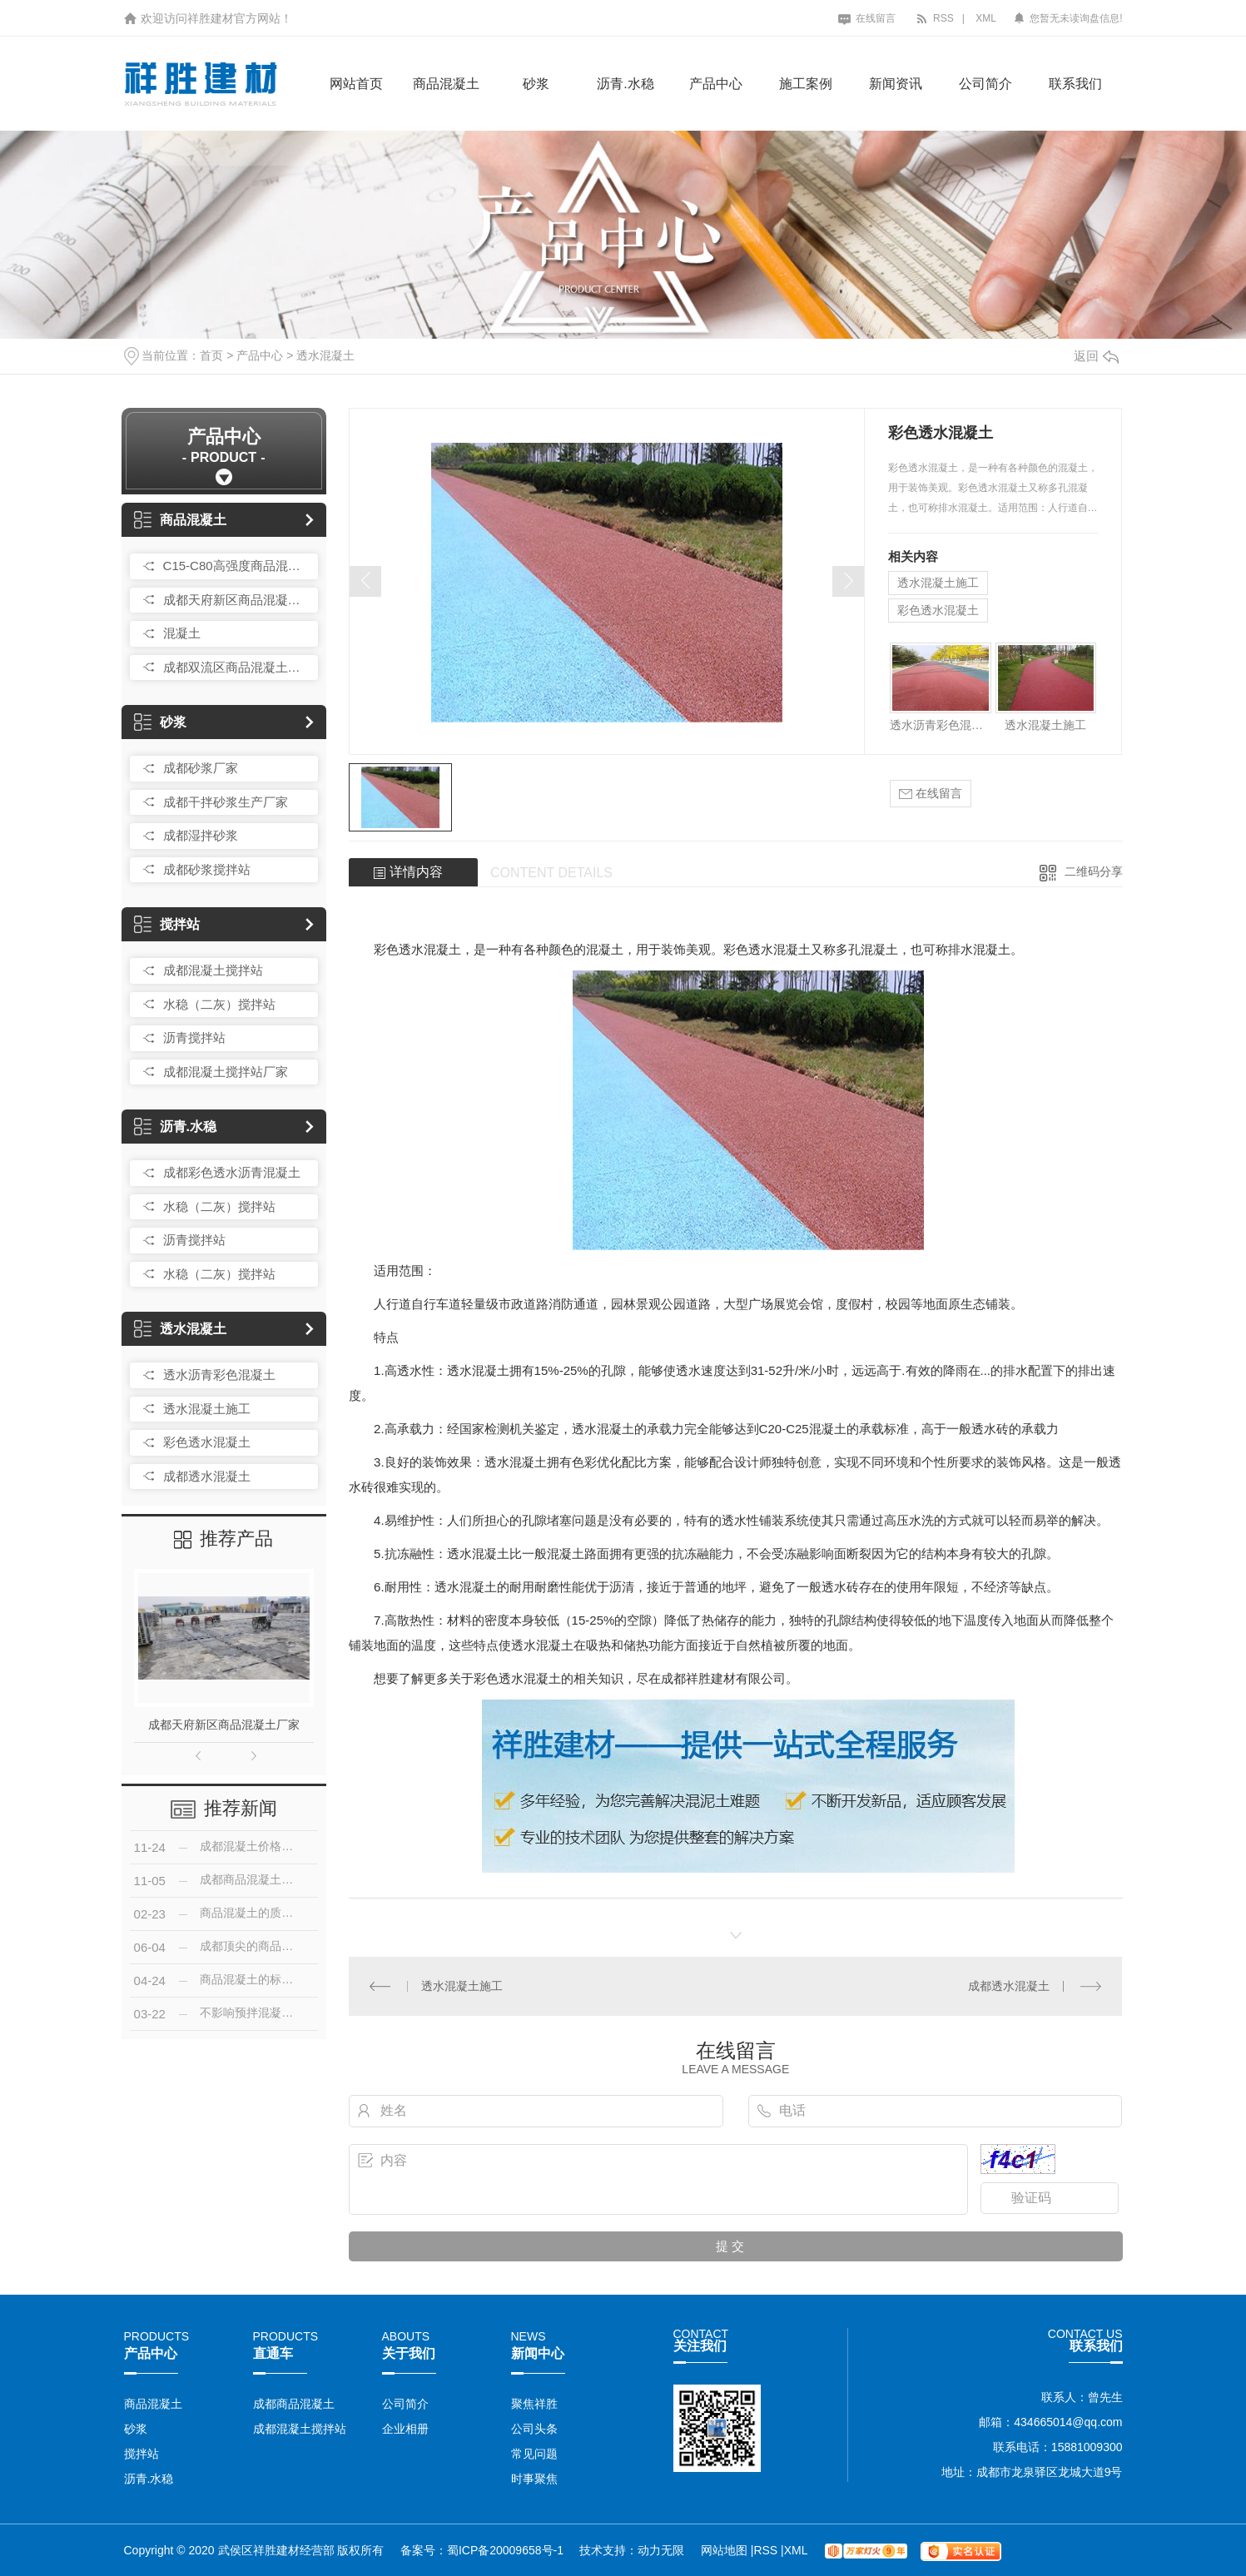 The image size is (1246, 2576). Describe the element at coordinates (219, 1004) in the screenshot. I see `水稳（二灰）搅拌站` at that location.